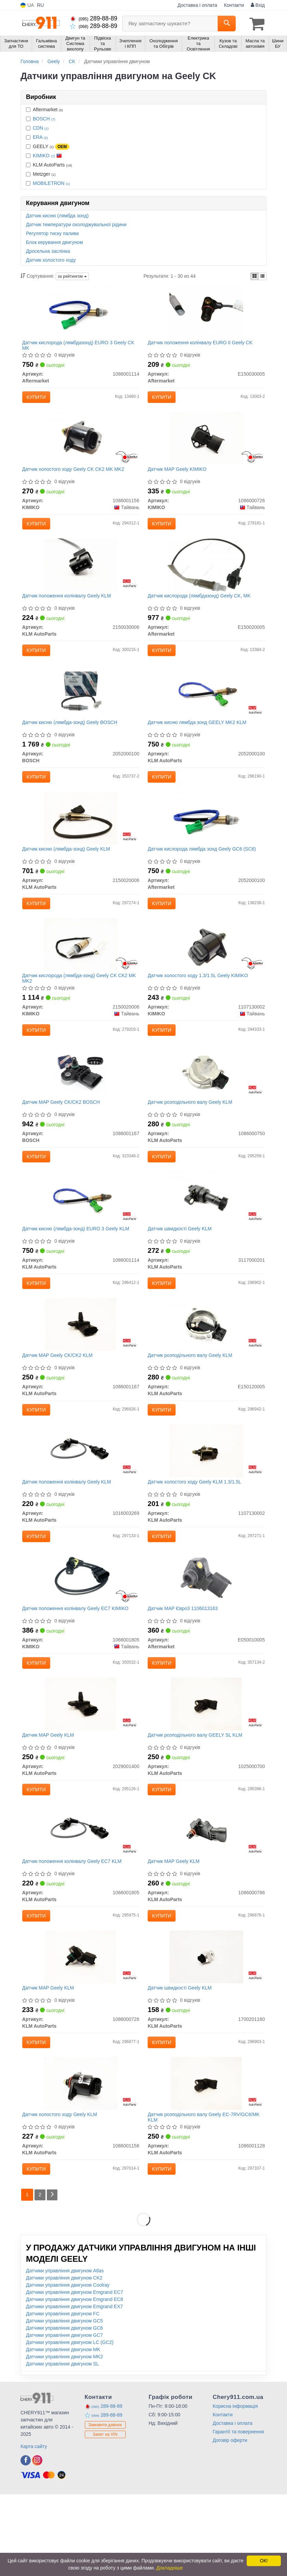 The height and width of the screenshot is (2576, 287). Describe the element at coordinates (64, 2402) in the screenshot. I see `Датчики управління двигуном GC5` at that location.